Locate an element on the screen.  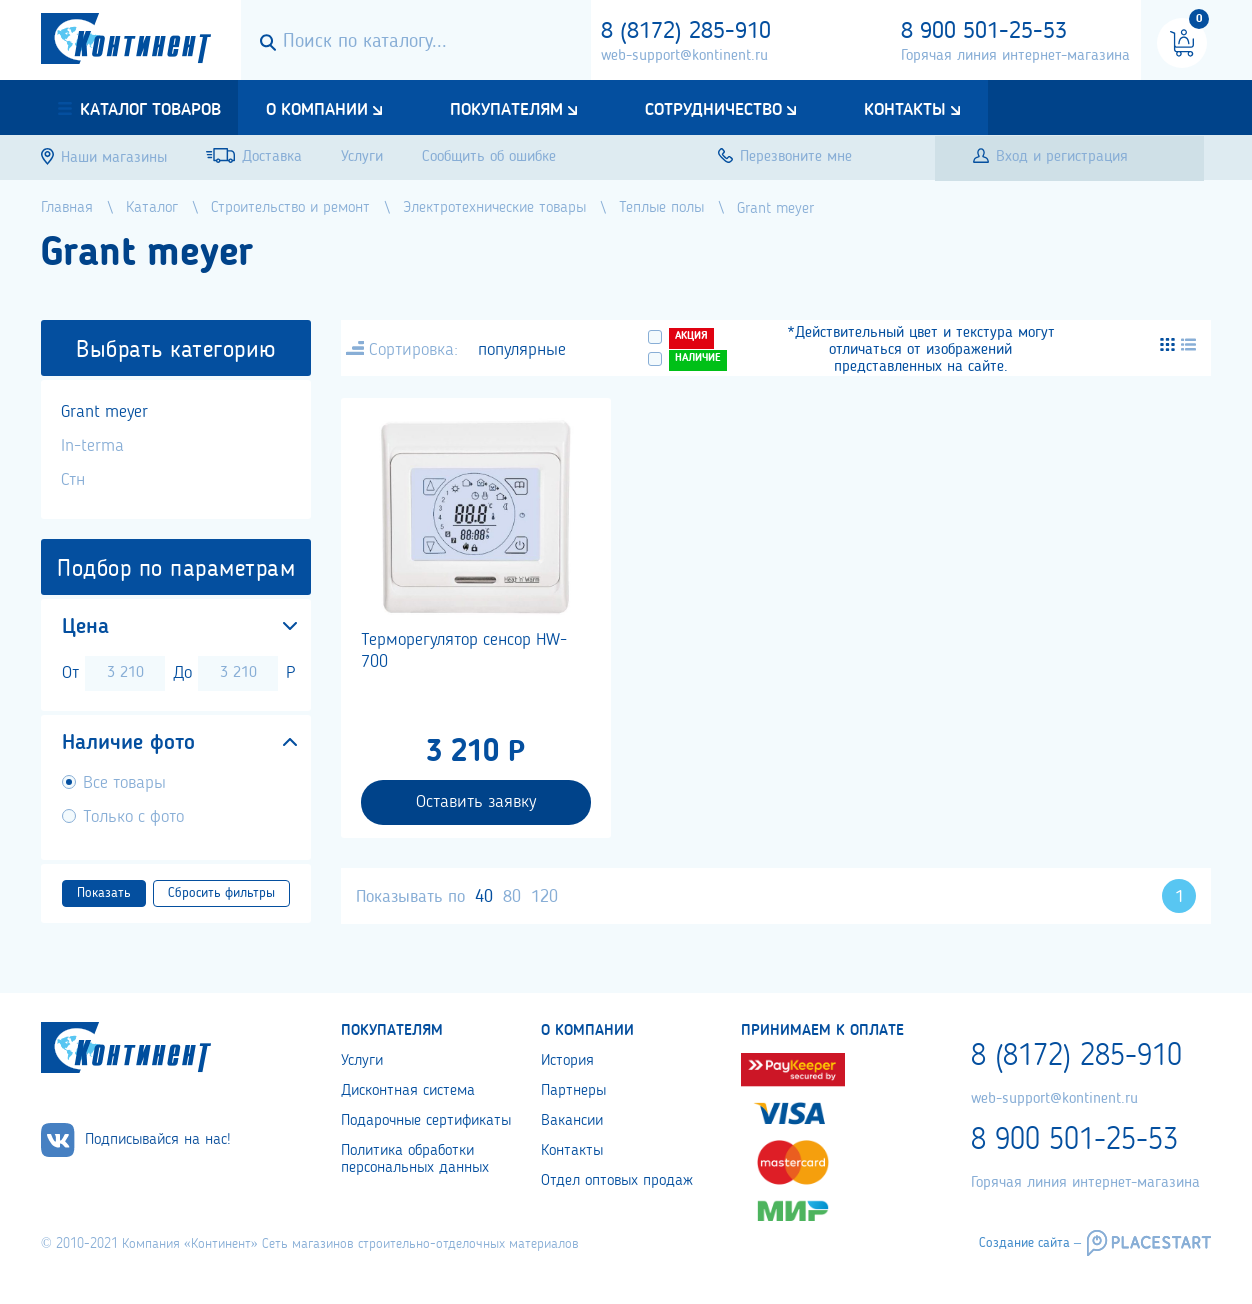
История is located at coordinates (567, 1061).